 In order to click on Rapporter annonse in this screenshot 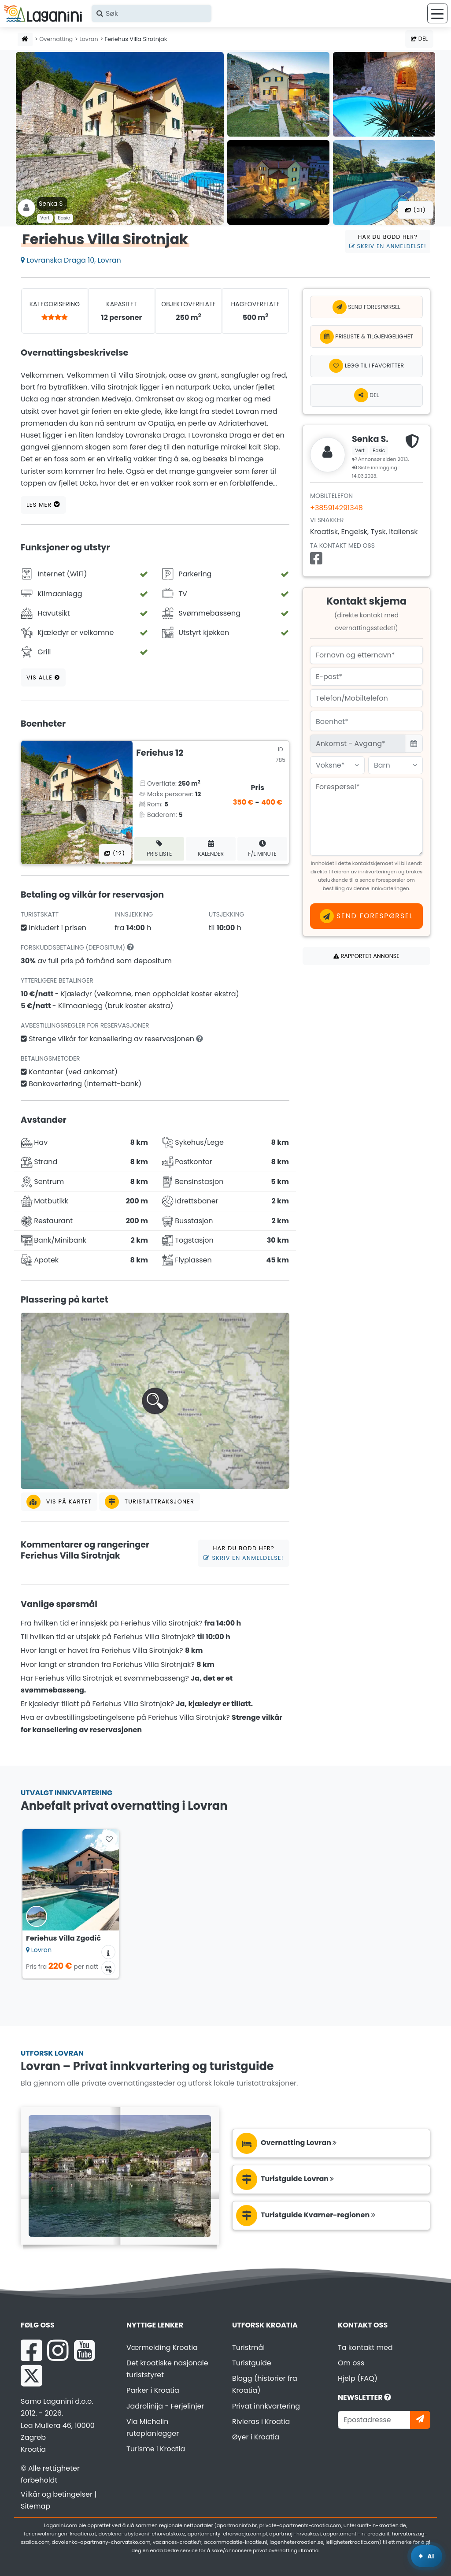, I will do `click(366, 956)`.